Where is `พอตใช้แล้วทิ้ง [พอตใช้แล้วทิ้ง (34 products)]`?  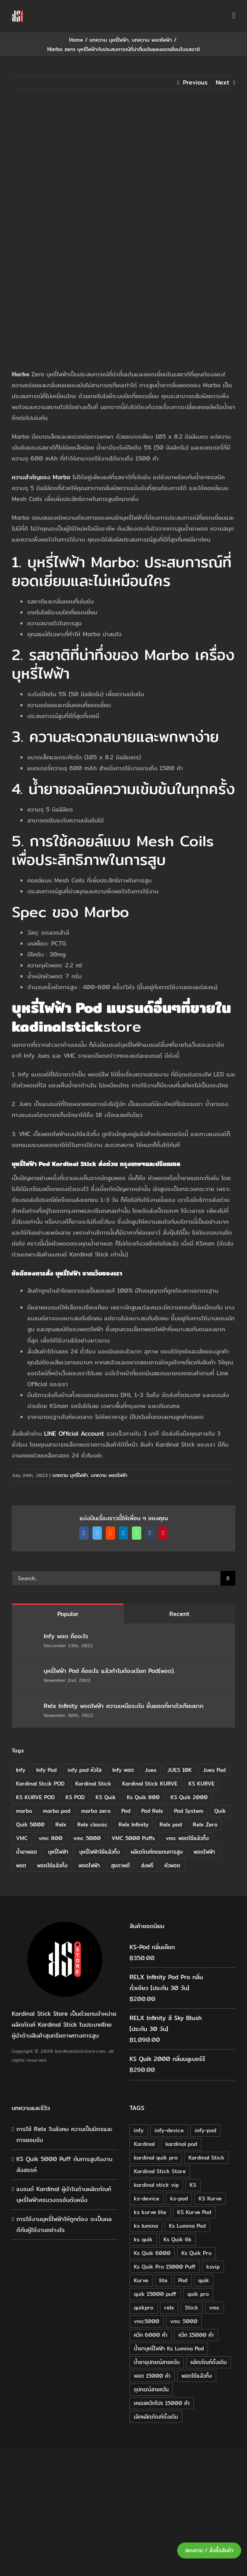 พอตใช้แล้วทิ้ง [พอตใช้แล้วทิ้ง (34 products)] is located at coordinates (196, 2375).